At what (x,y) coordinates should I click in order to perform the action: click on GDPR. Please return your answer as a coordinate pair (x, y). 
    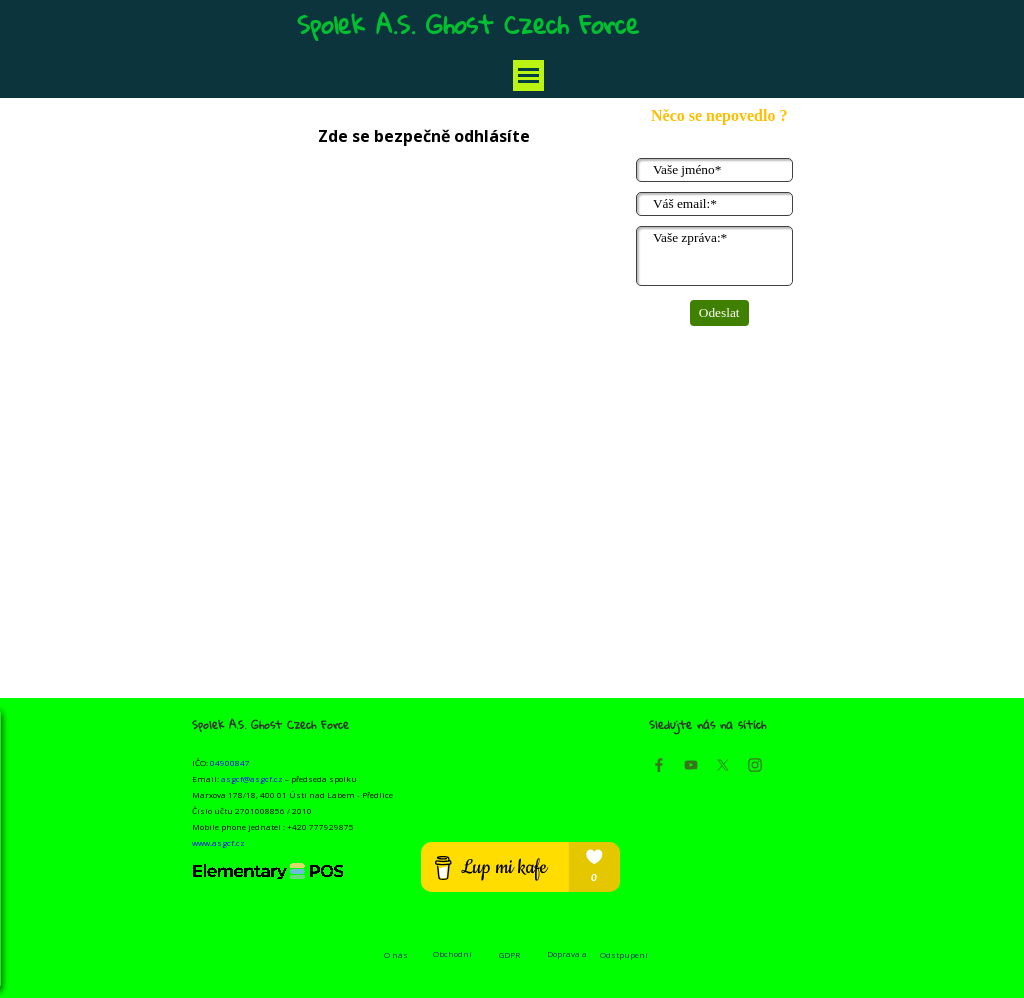
    Looking at the image, I should click on (509, 954).